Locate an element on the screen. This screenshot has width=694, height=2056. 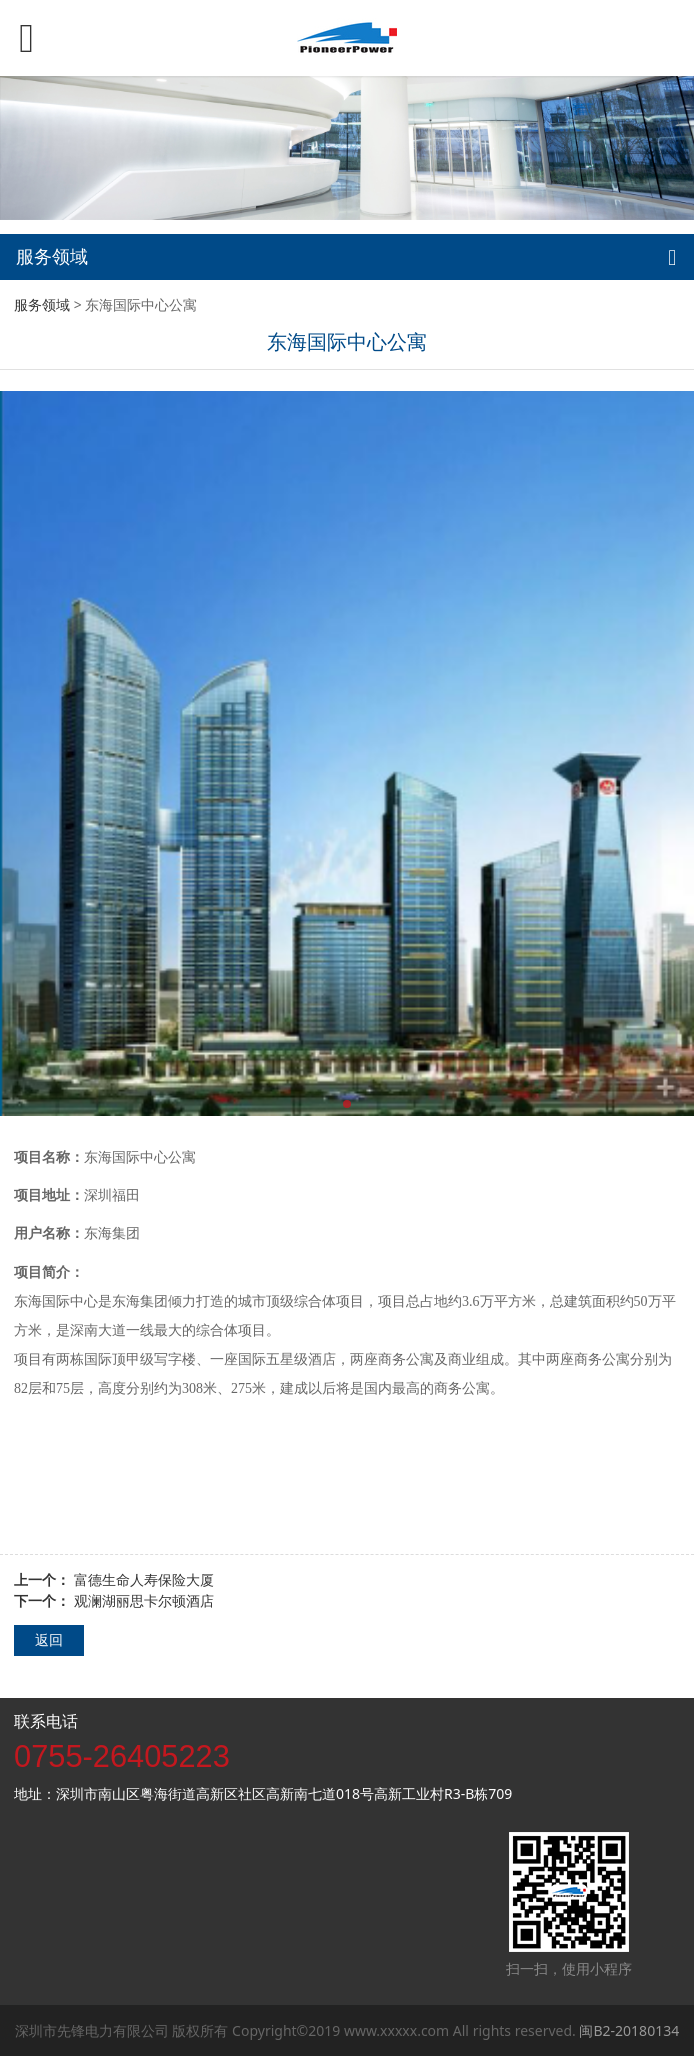
观澜湖丽思卡尔顿酒店 is located at coordinates (144, 1600).